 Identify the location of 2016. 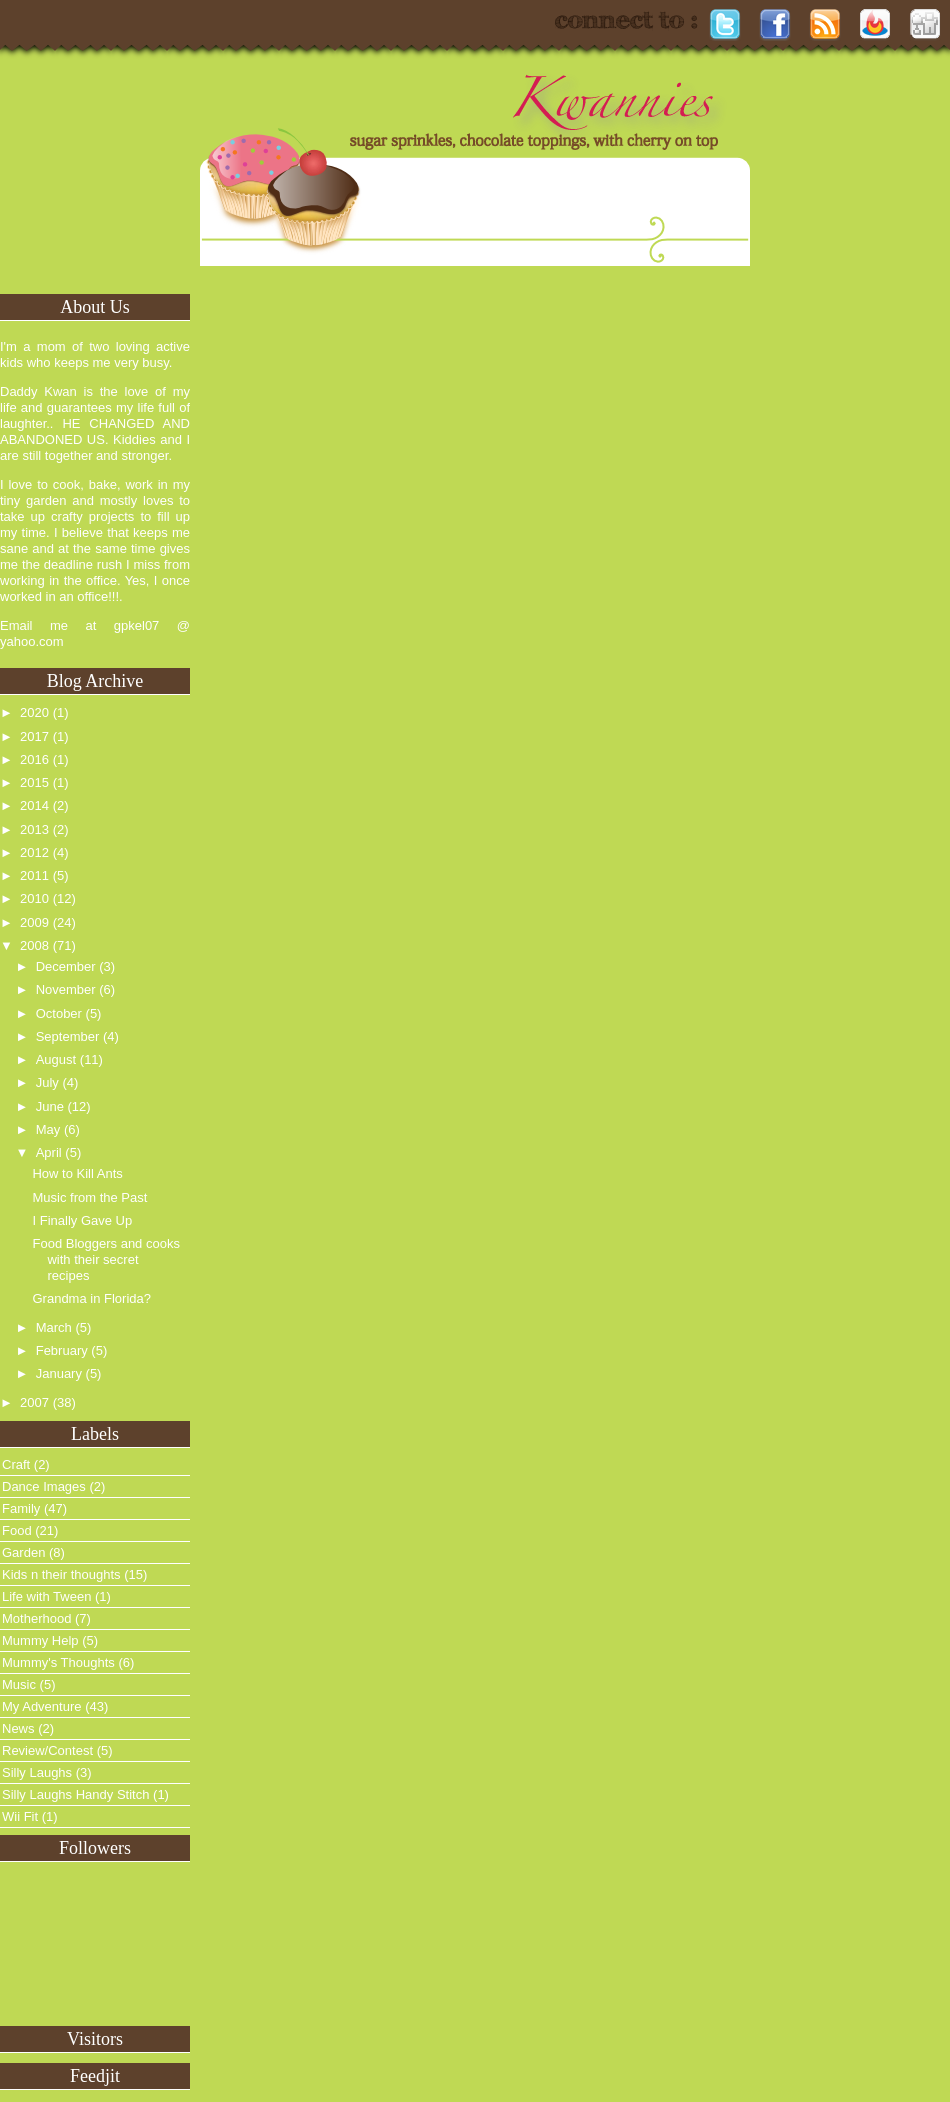
(34, 759).